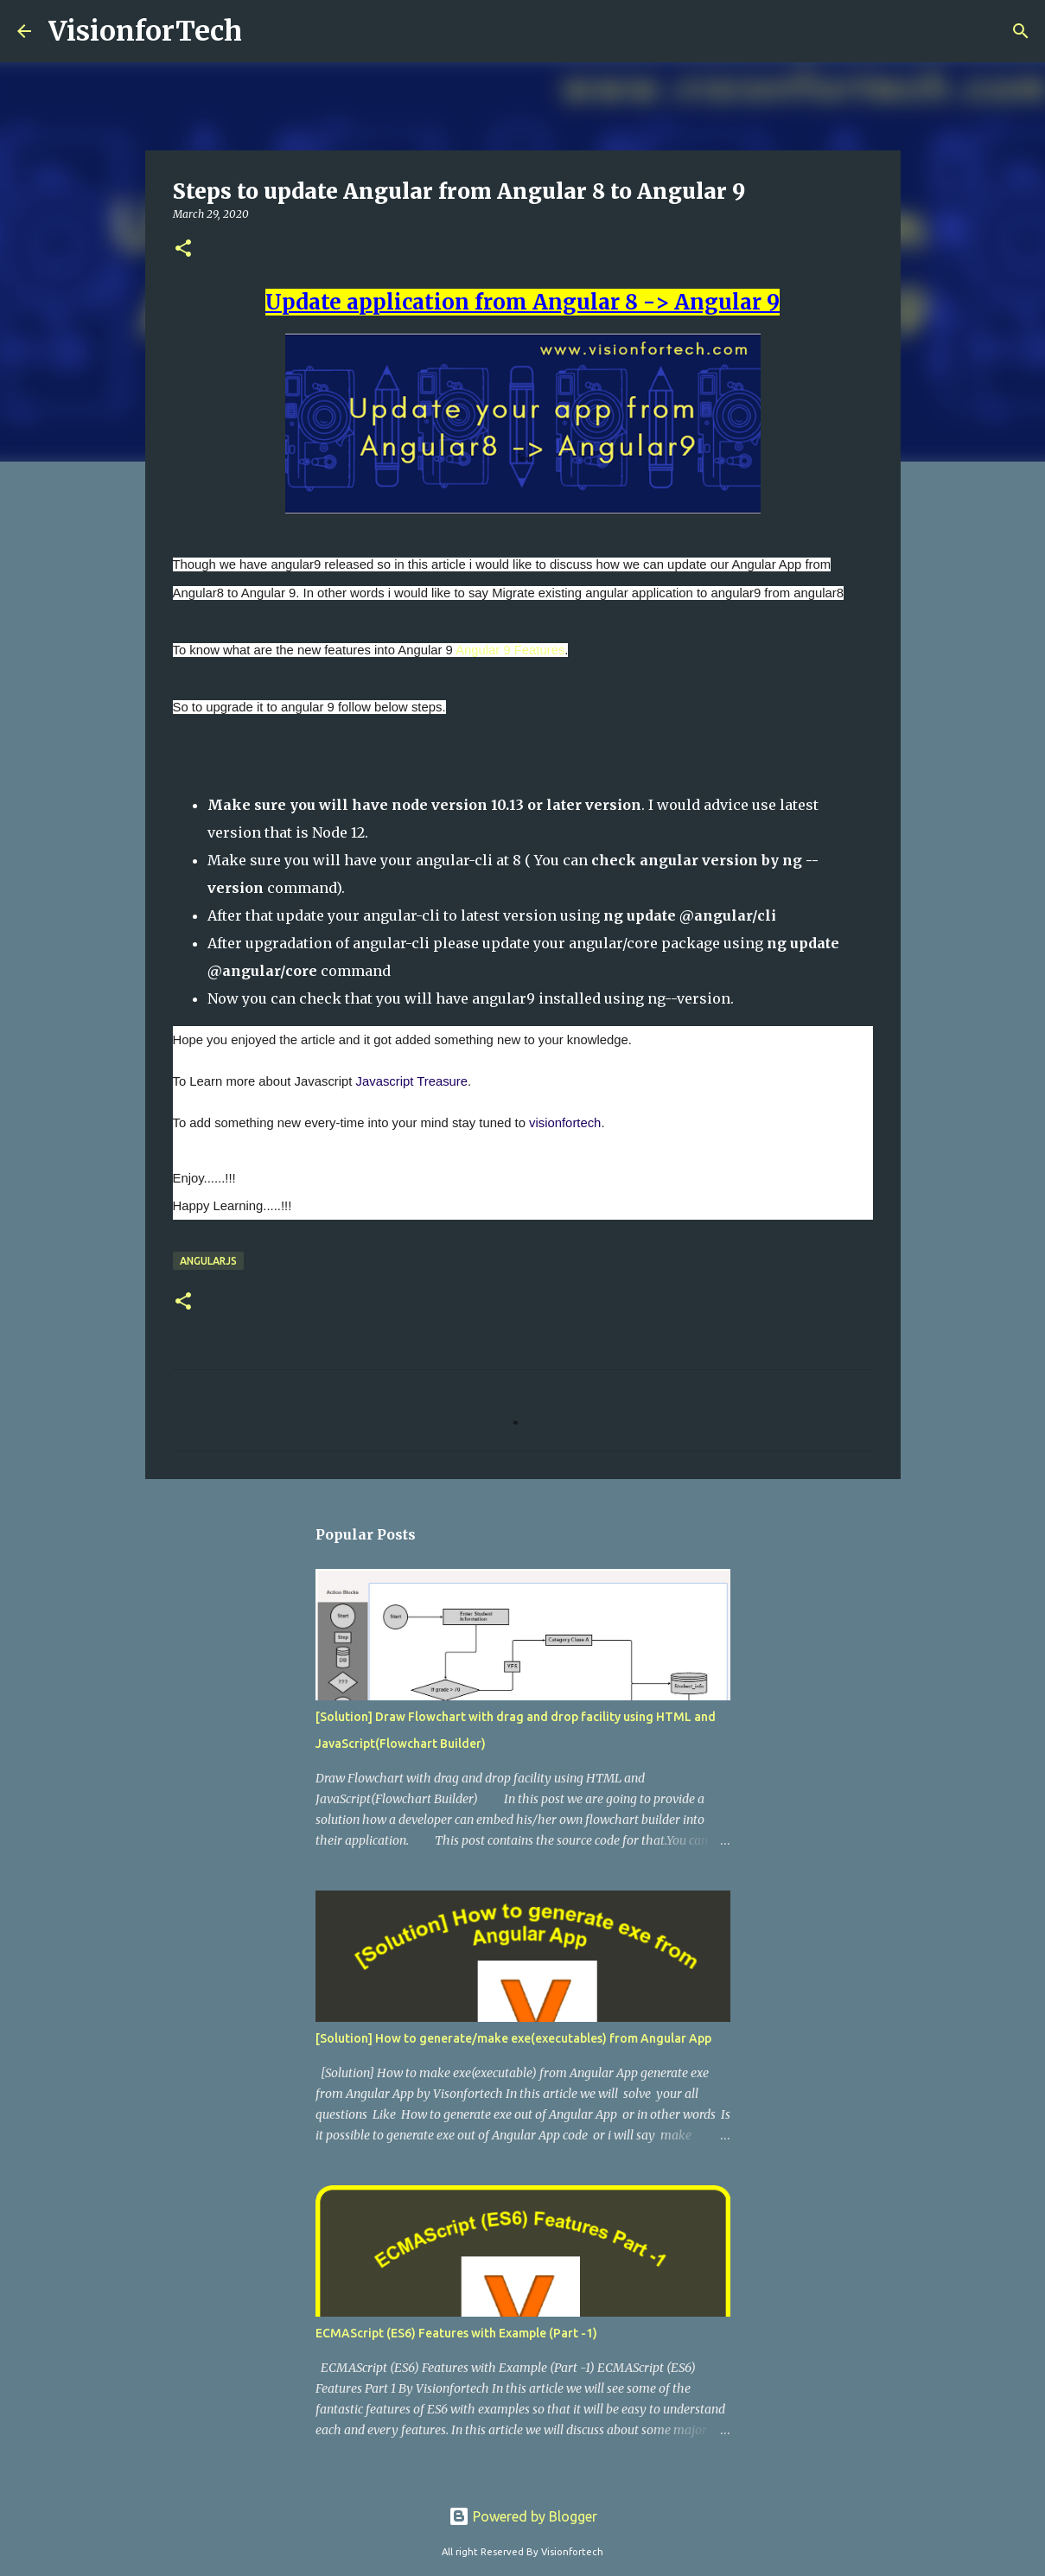  Describe the element at coordinates (565, 1123) in the screenshot. I see `visionfortech` at that location.